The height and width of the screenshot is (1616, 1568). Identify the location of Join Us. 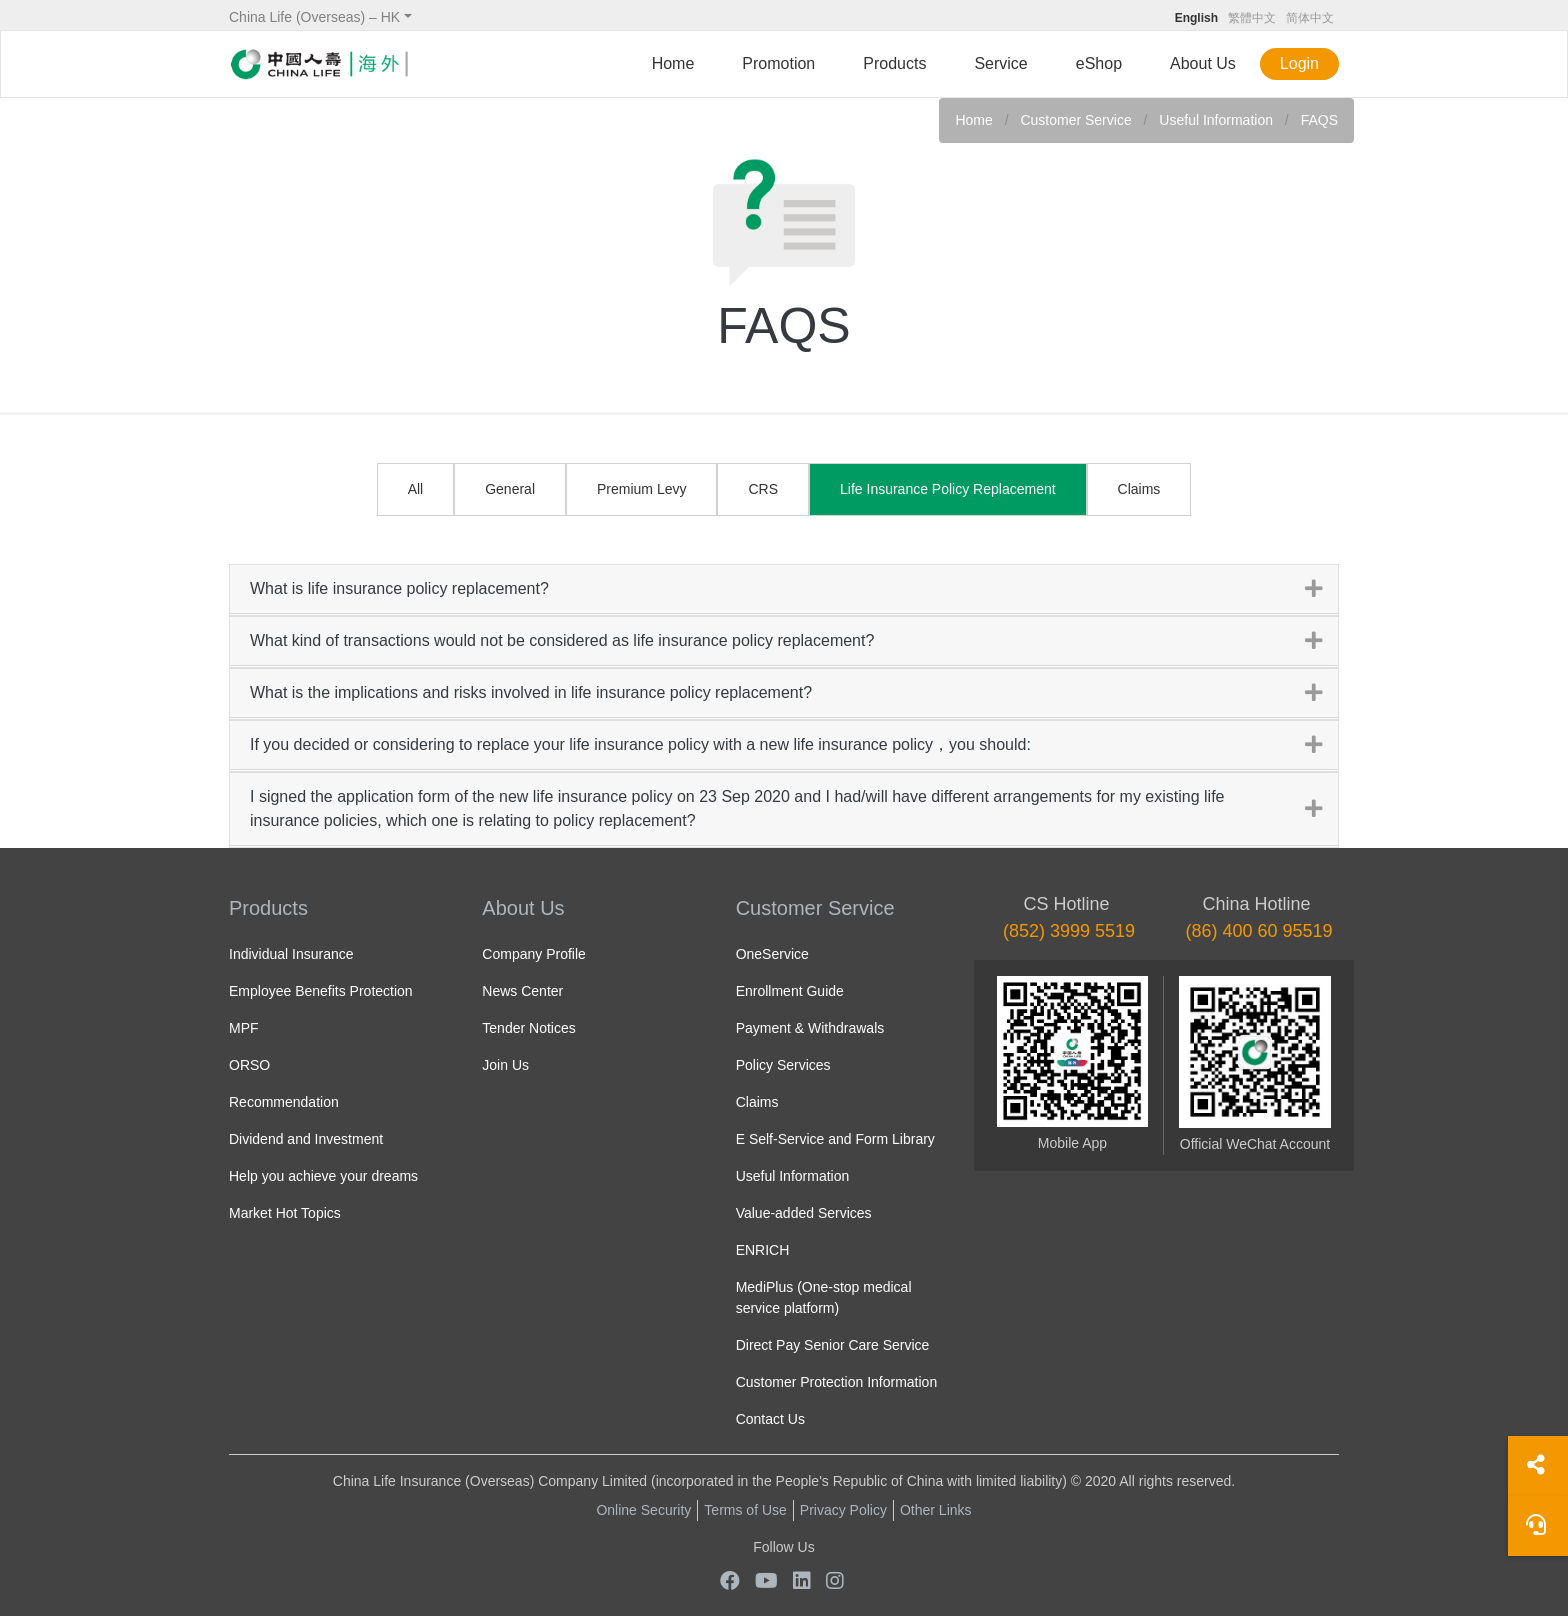
(505, 1065).